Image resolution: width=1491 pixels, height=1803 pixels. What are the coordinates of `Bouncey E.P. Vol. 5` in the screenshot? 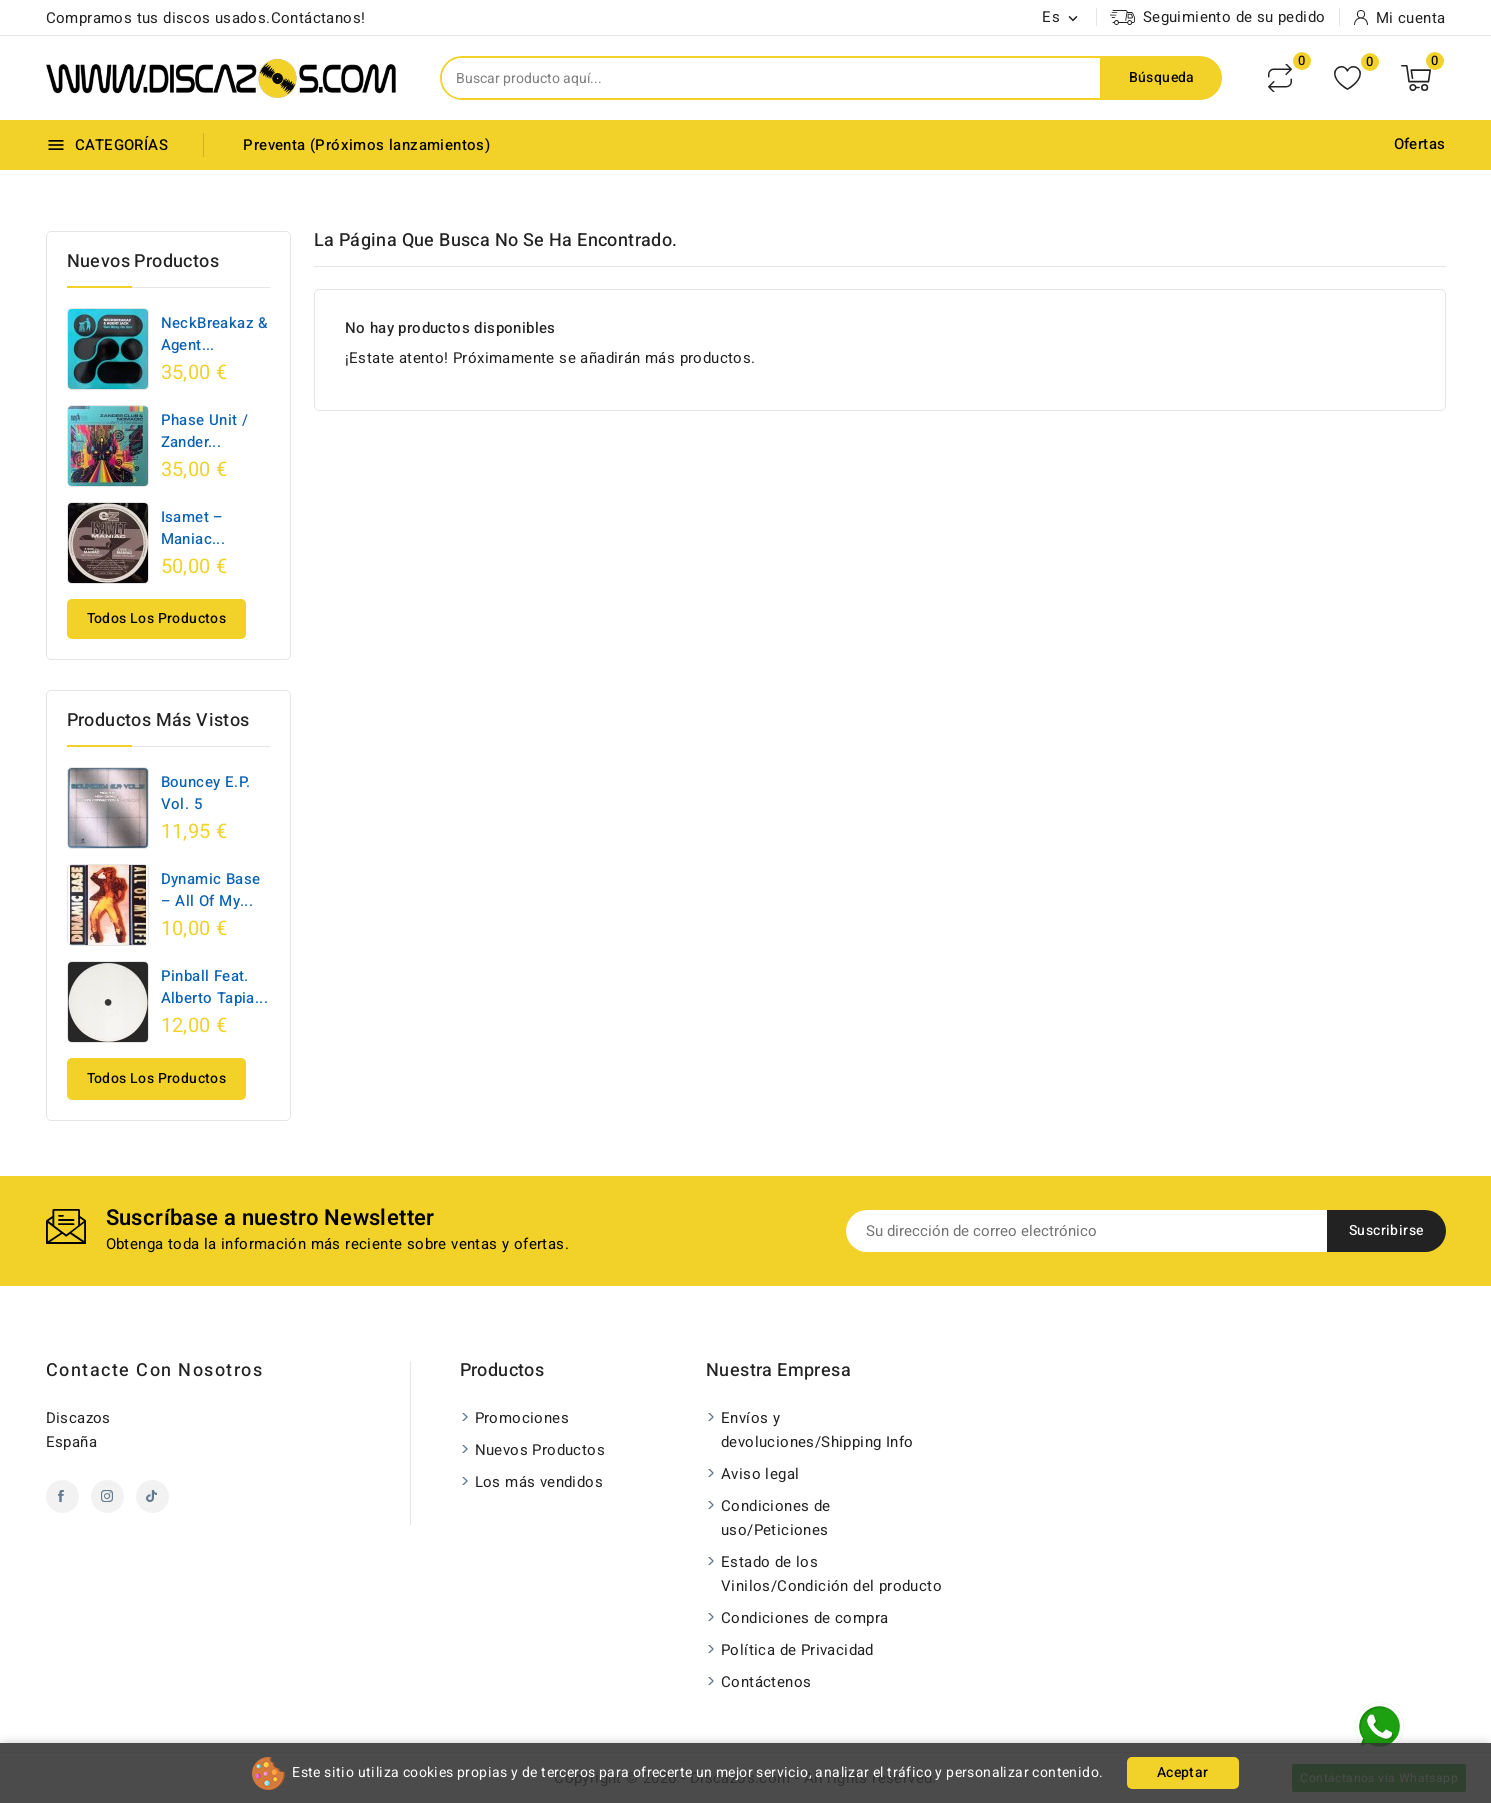 It's located at (206, 793).